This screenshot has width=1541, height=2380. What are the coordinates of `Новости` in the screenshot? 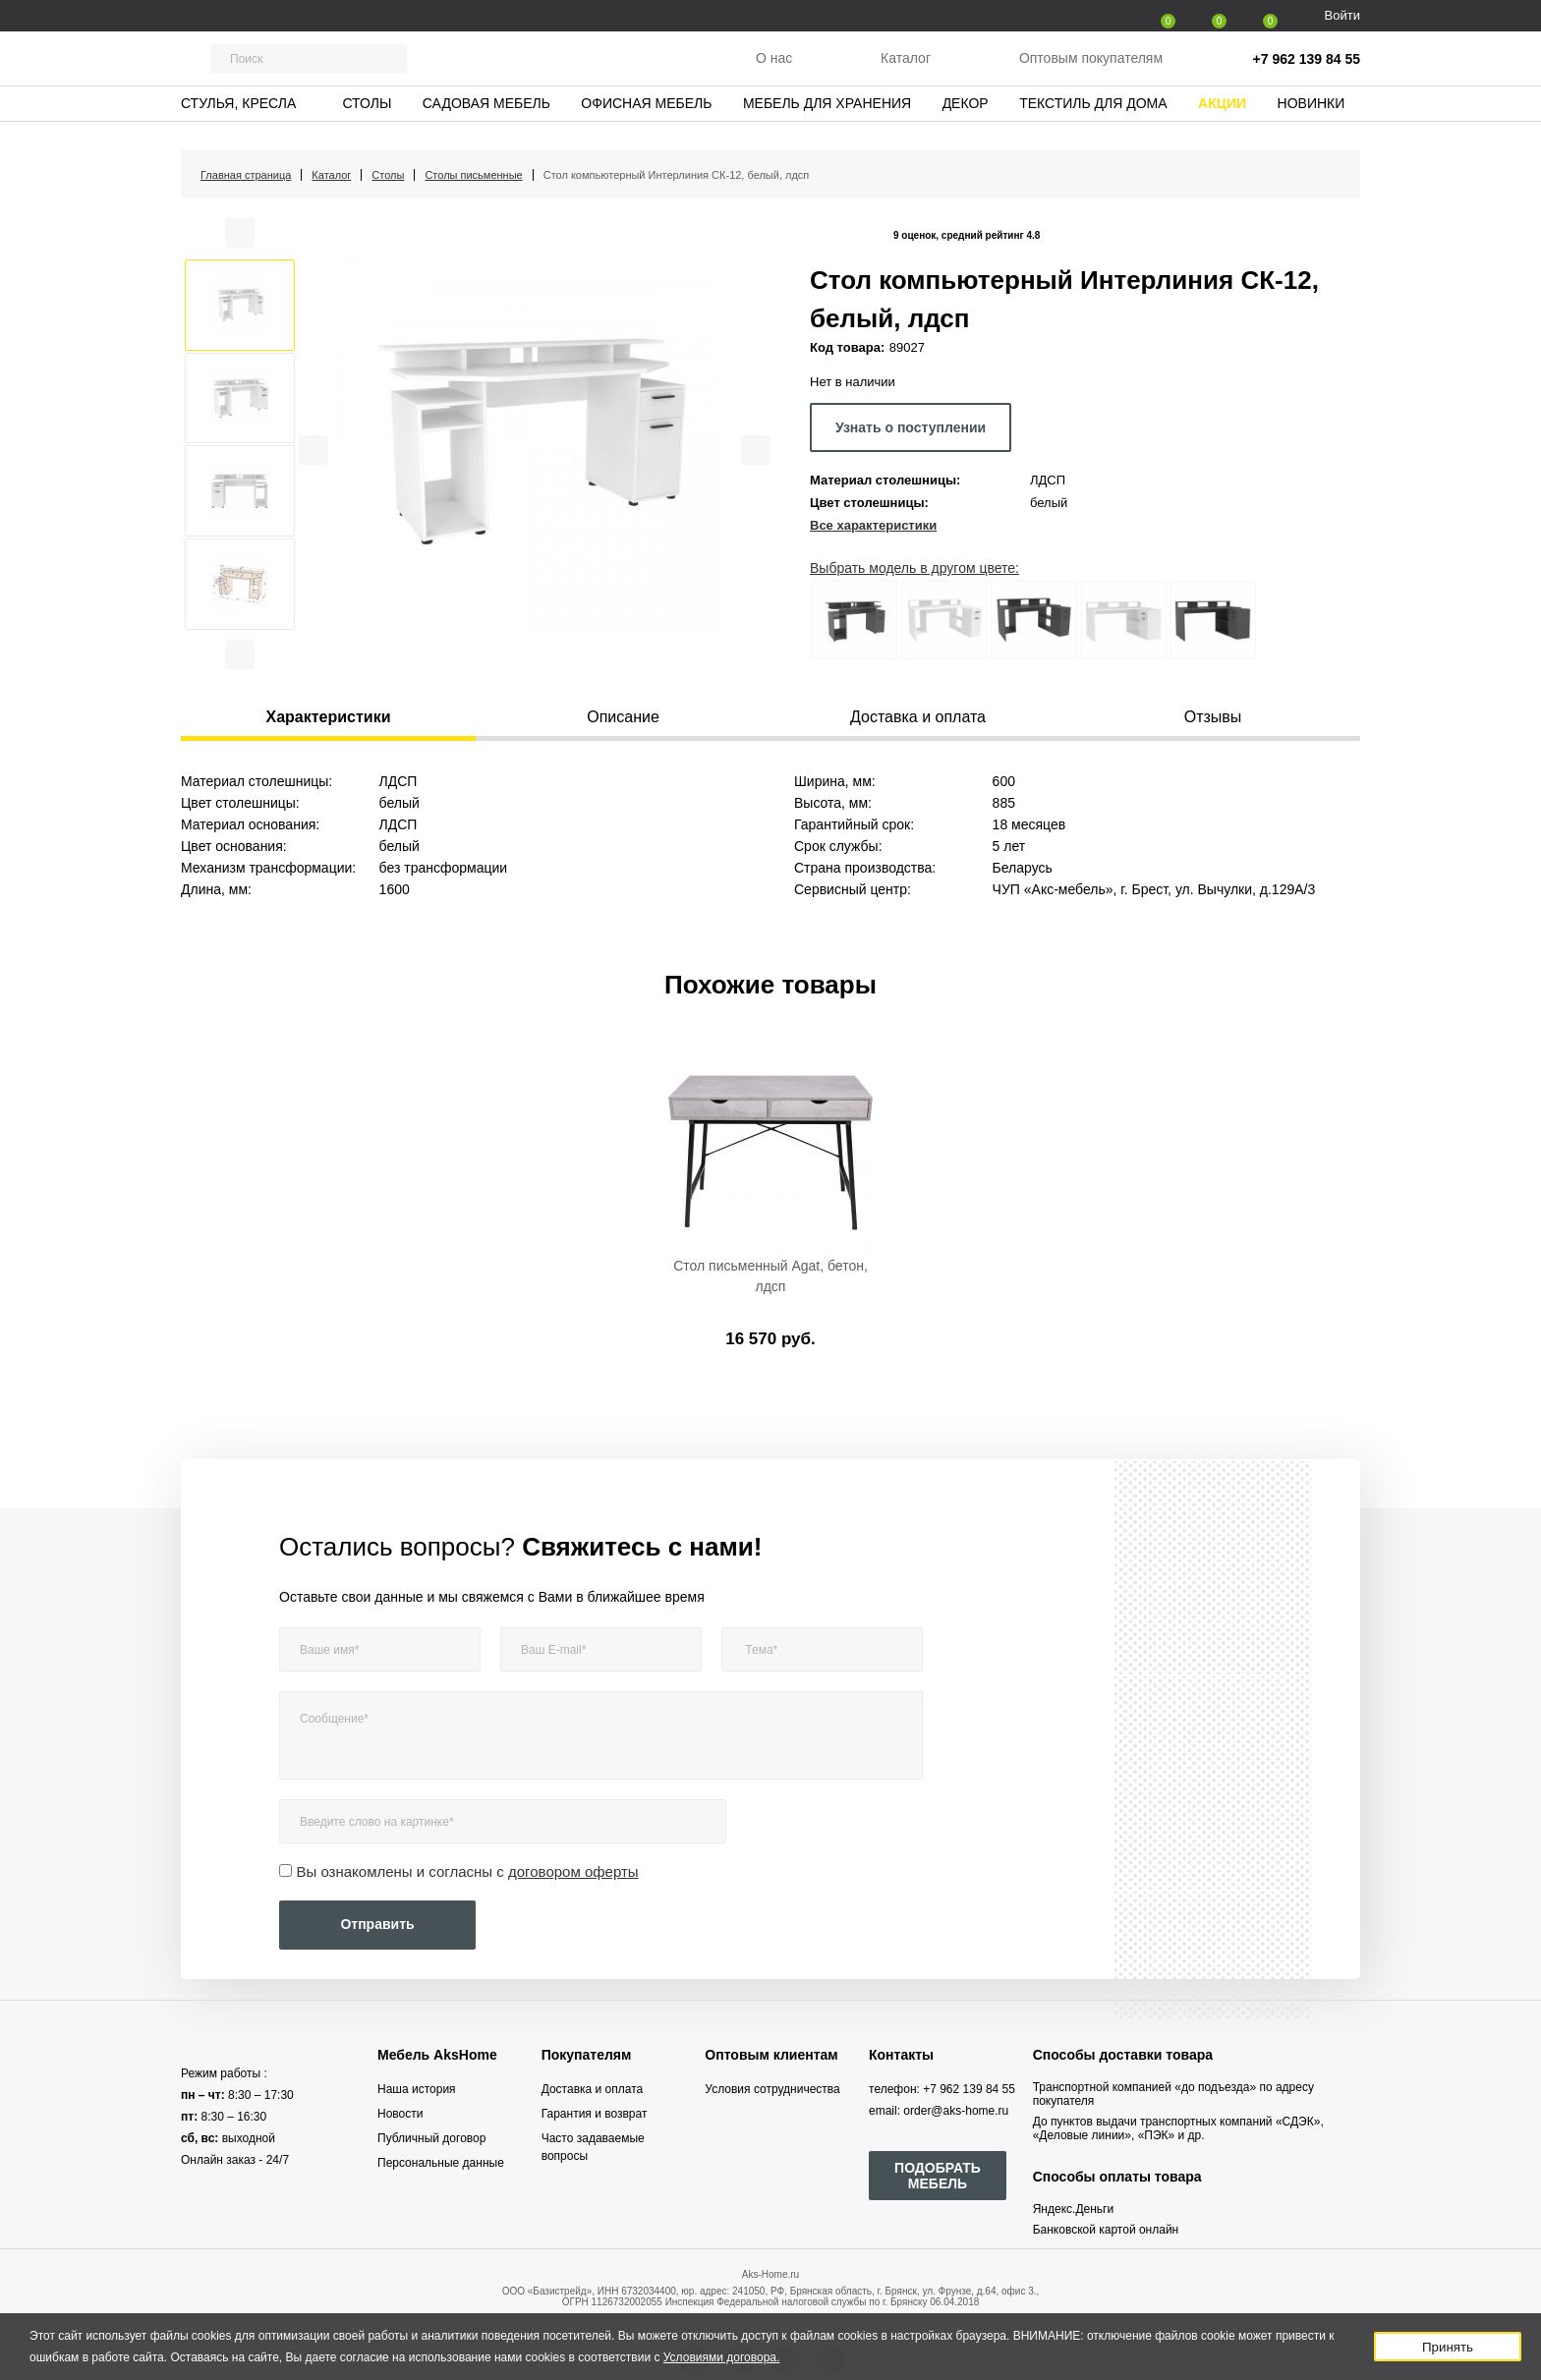 It's located at (400, 2114).